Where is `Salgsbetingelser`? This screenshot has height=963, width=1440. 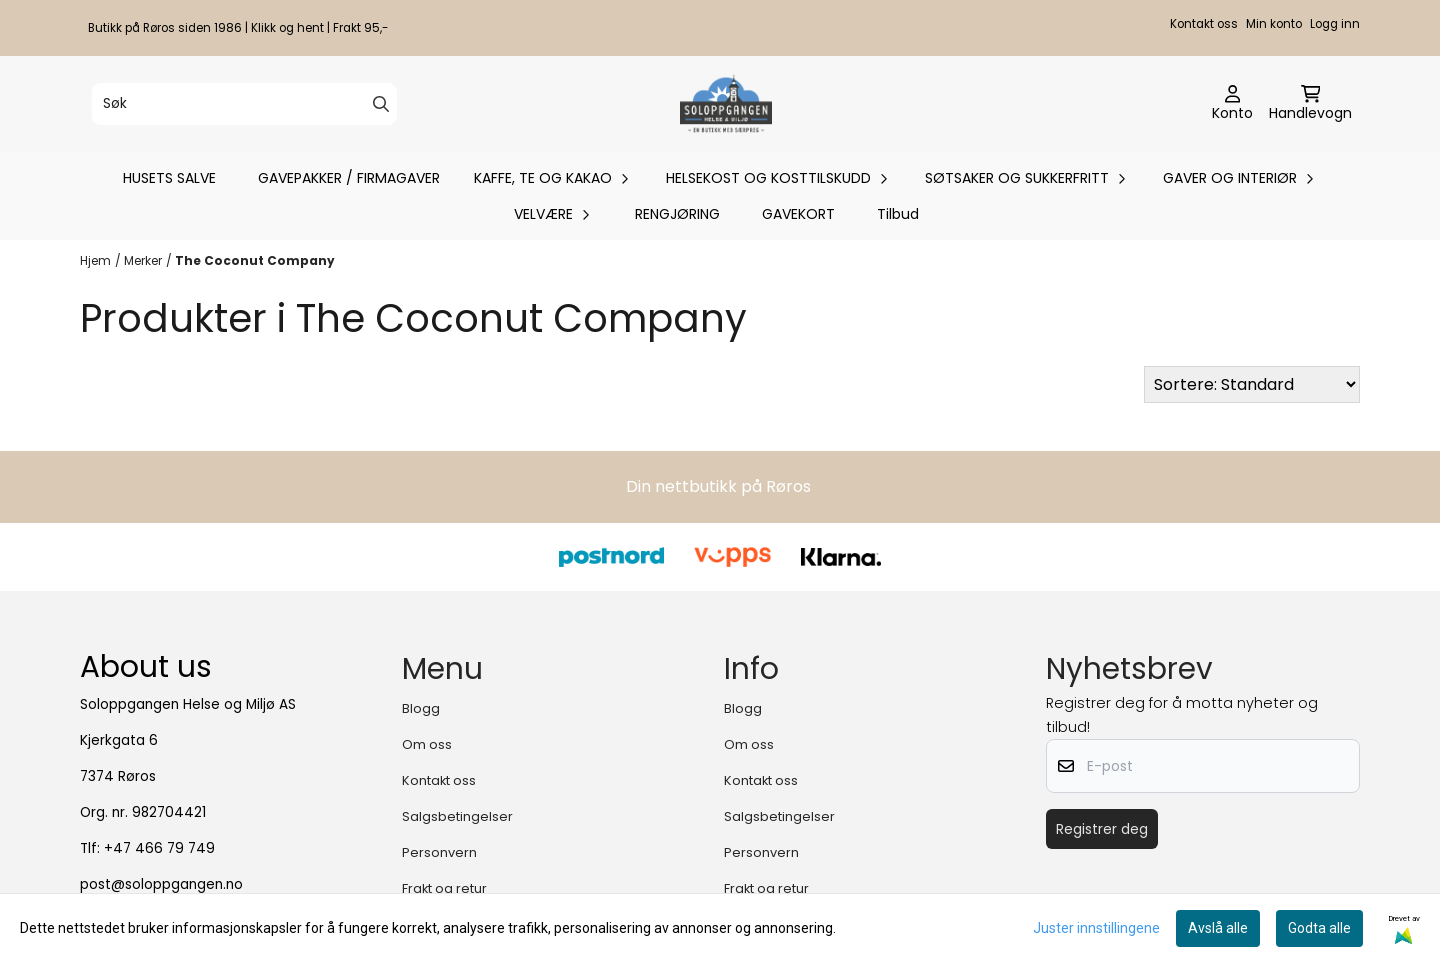 Salgsbetingelser is located at coordinates (457, 816).